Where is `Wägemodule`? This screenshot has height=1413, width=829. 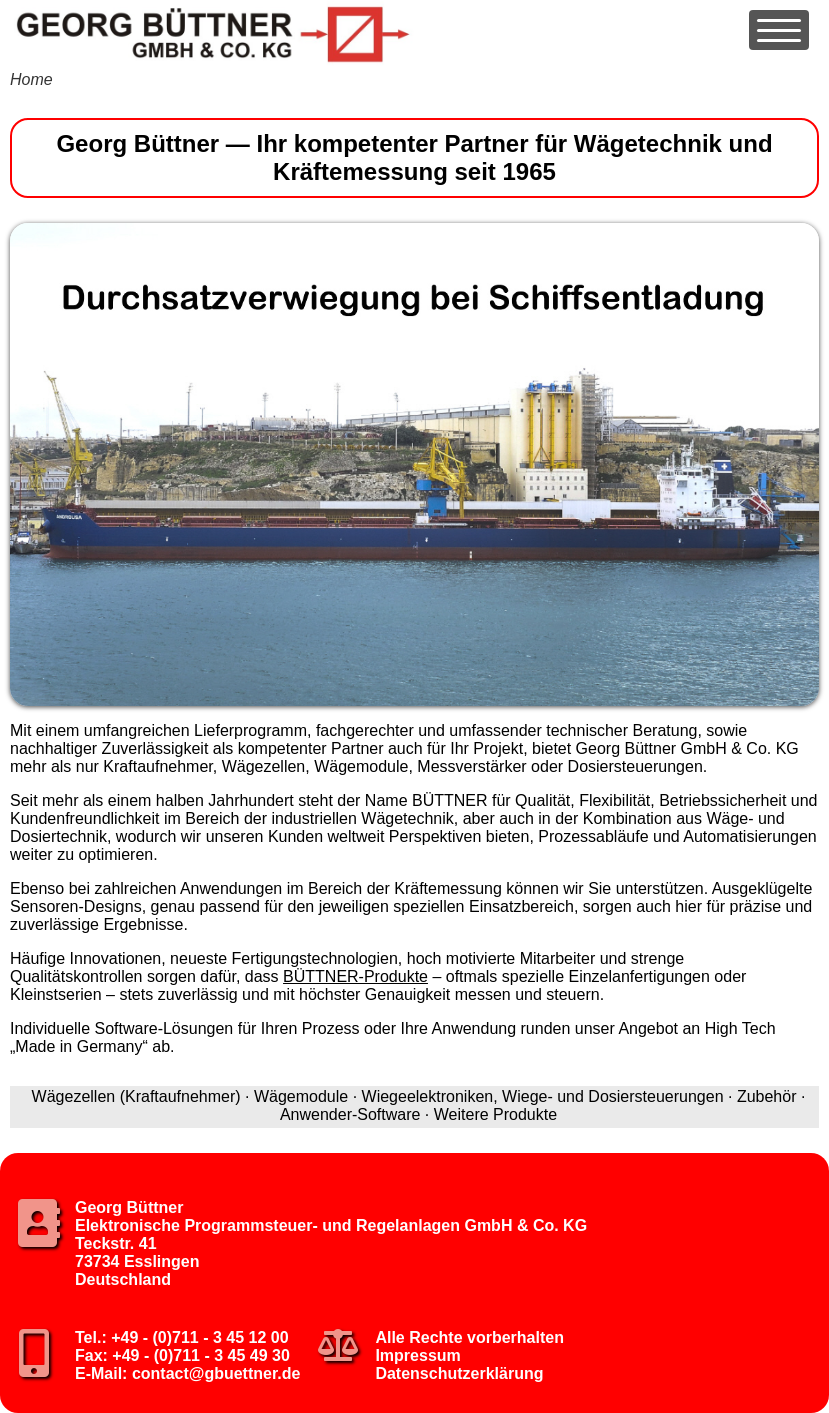
Wägemodule is located at coordinates (301, 1096).